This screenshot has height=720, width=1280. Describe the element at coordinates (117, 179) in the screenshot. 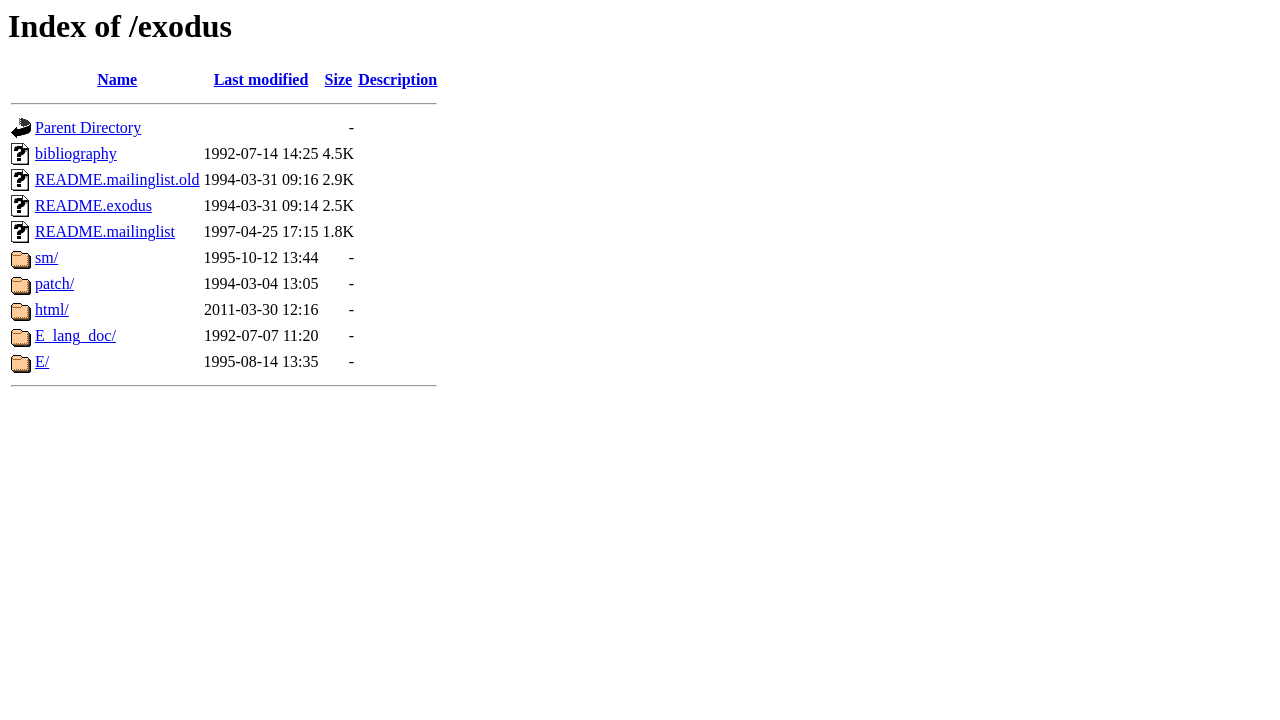

I see `README.mailinglist.old` at that location.